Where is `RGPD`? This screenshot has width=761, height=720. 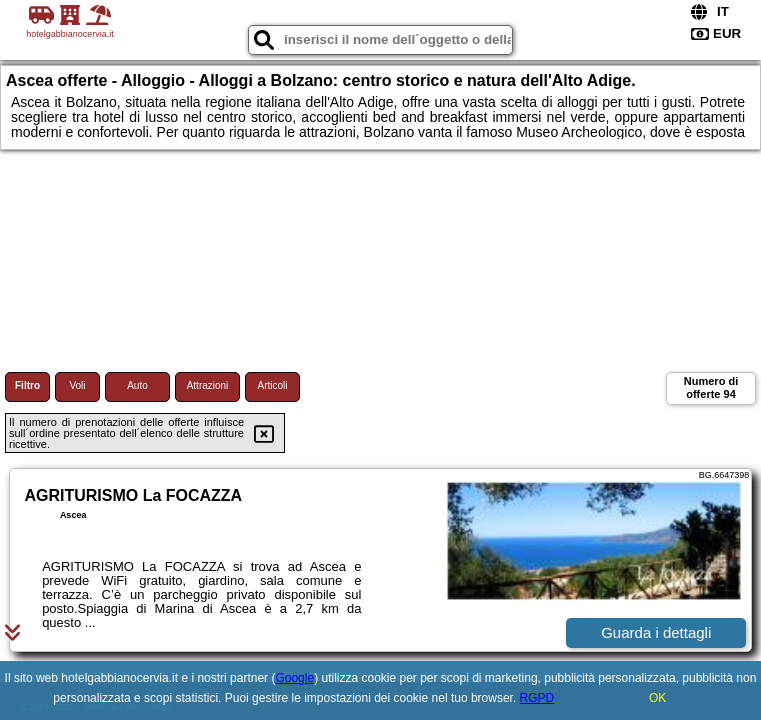 RGPD is located at coordinates (537, 698).